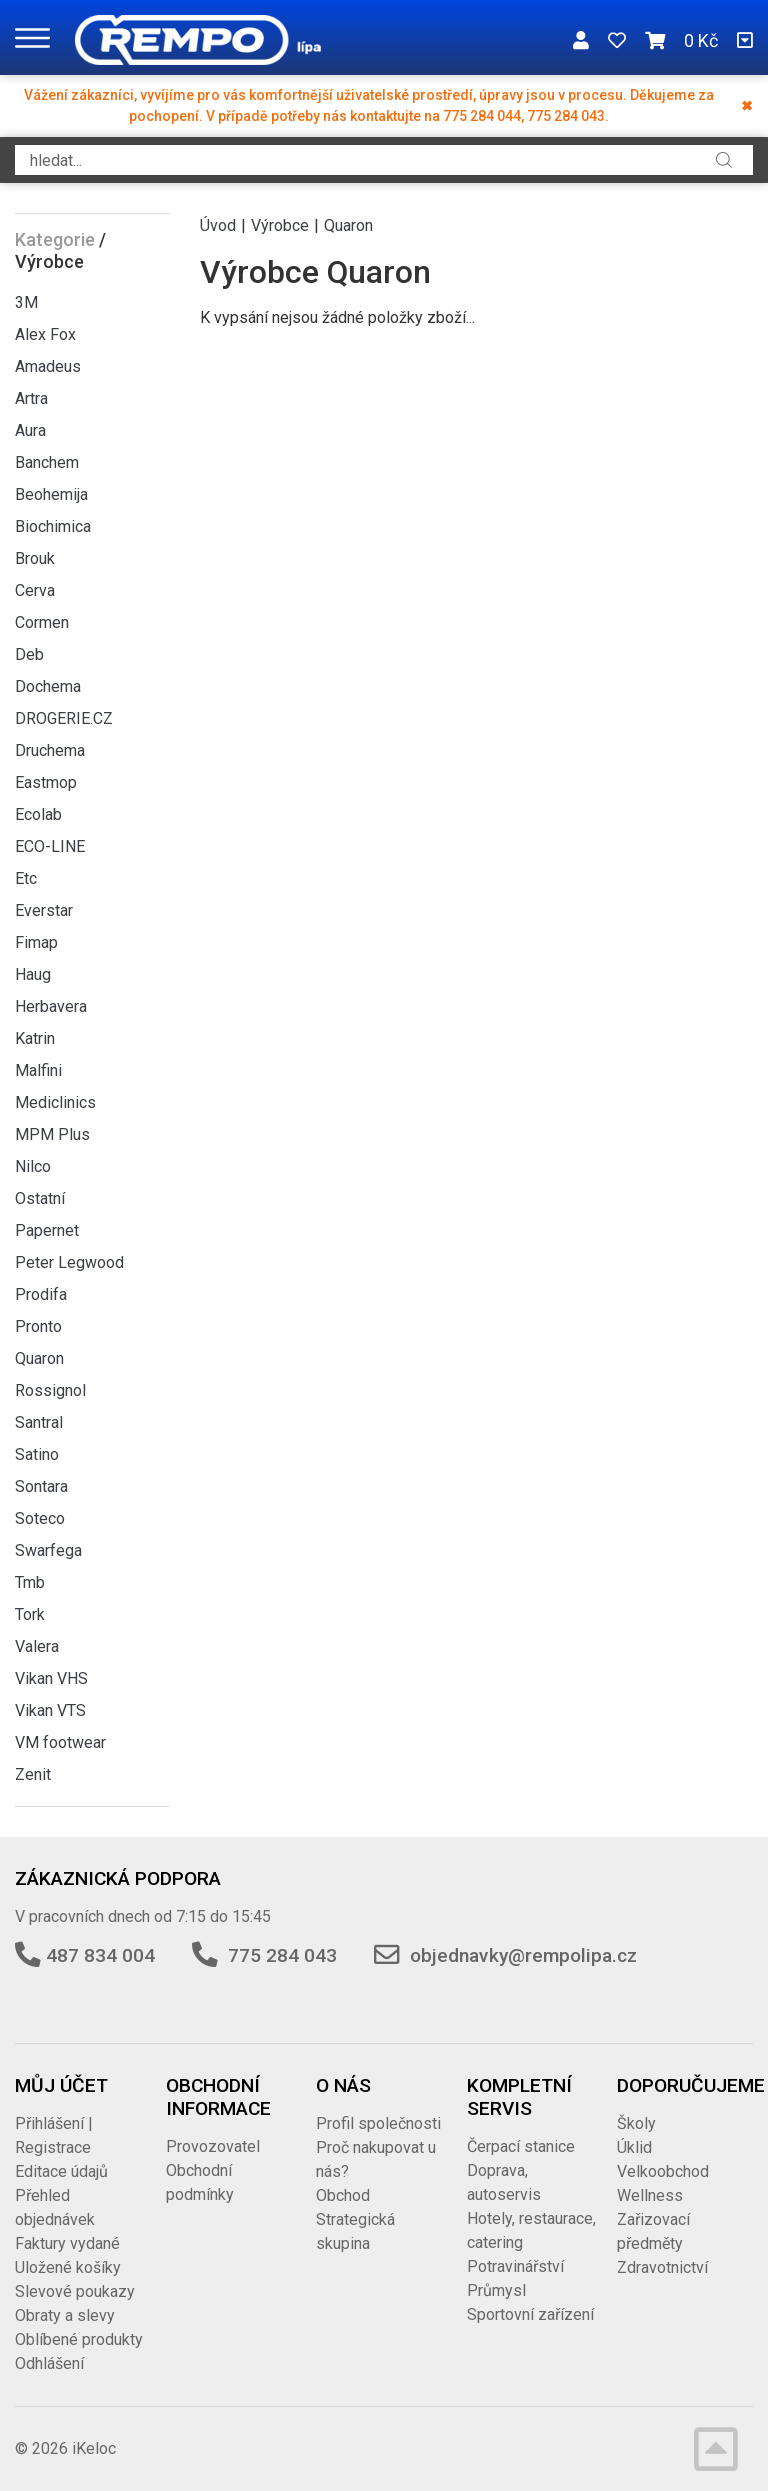  I want to click on Katrin, so click(35, 1038).